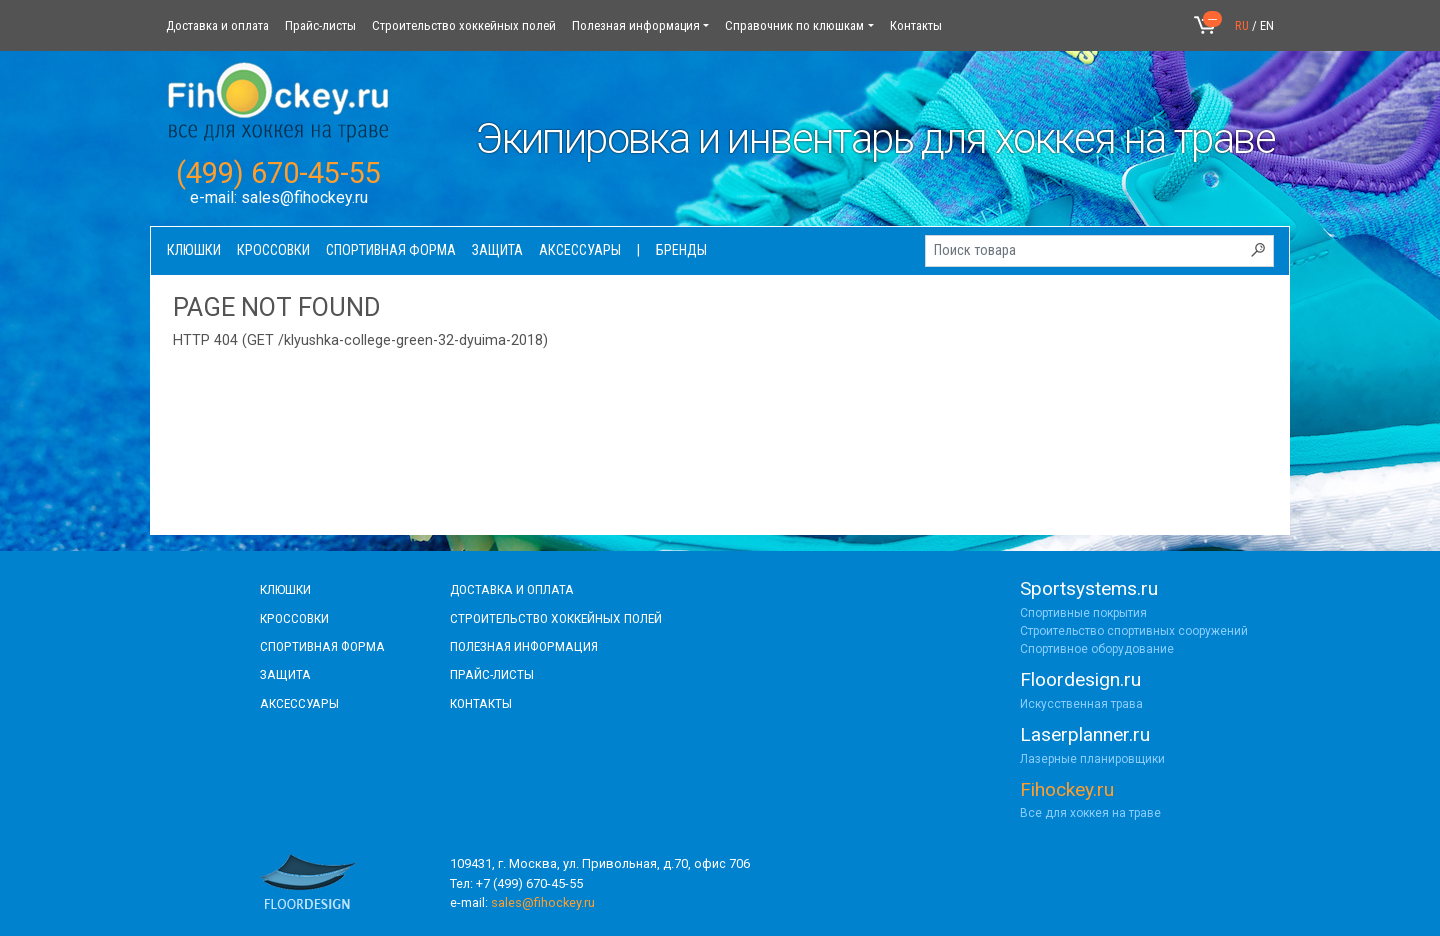 This screenshot has height=936, width=1440. I want to click on Справочник по клюшкам, so click(794, 25).